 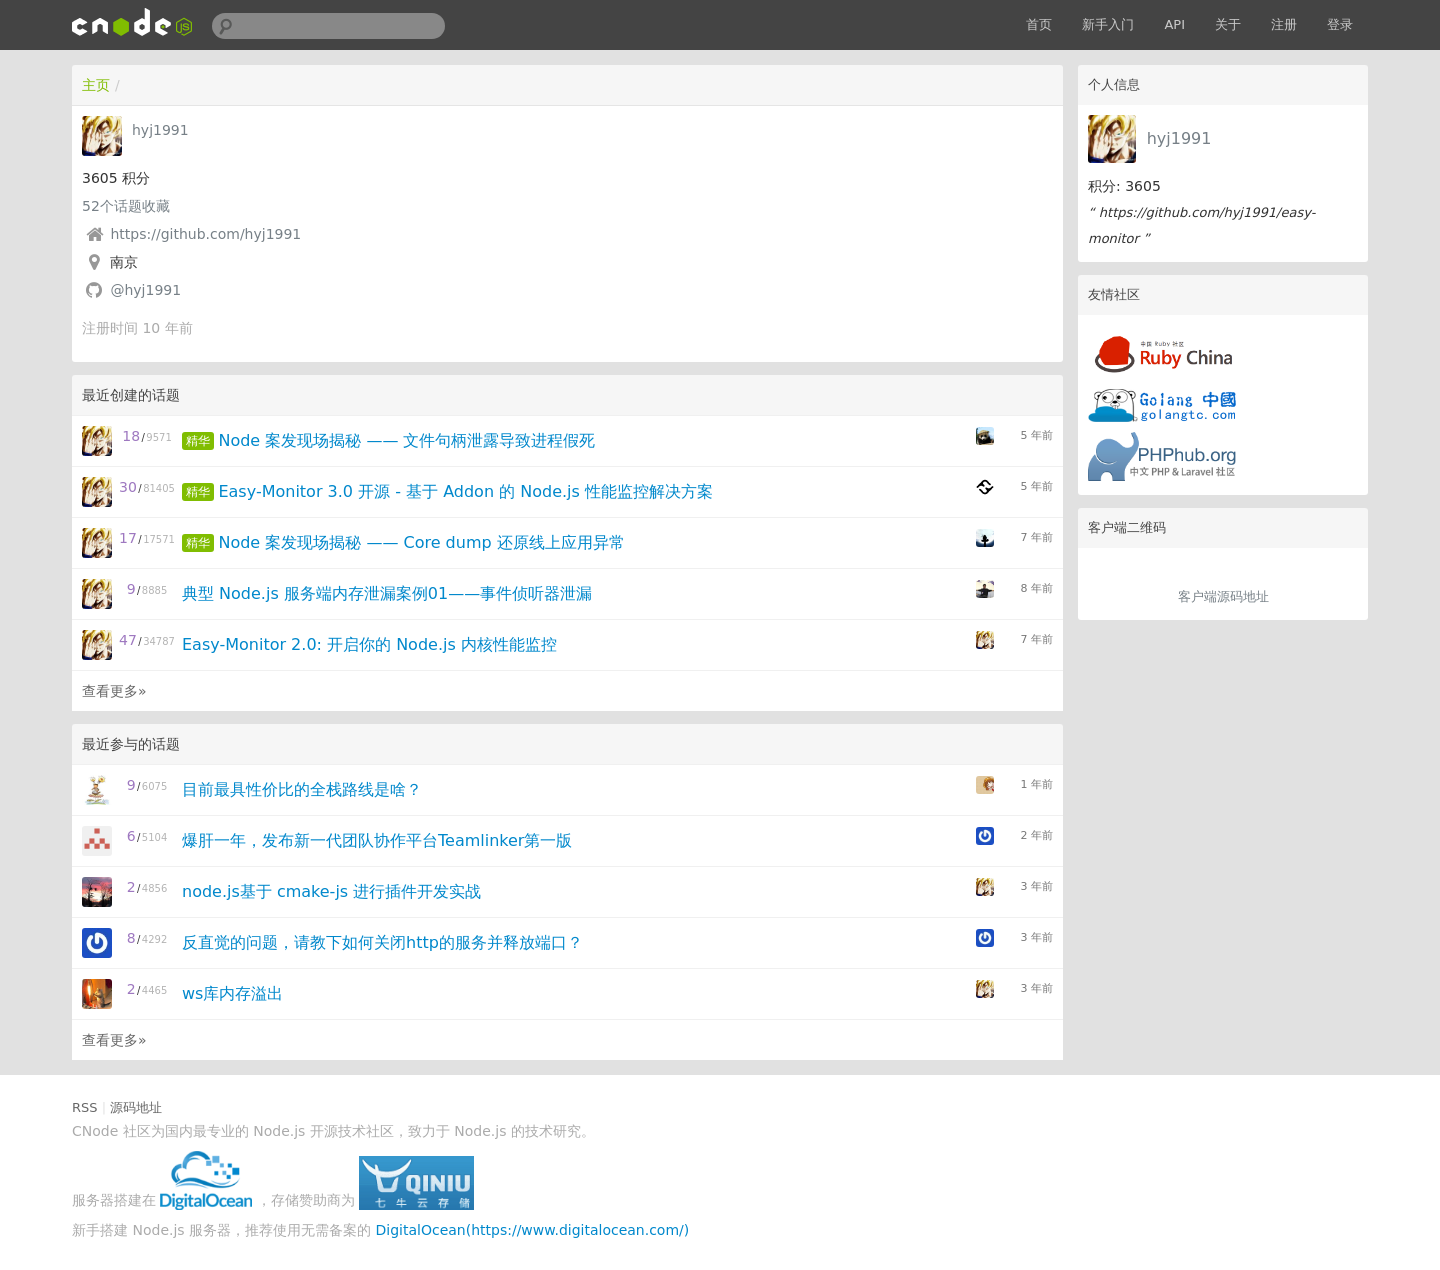 I want to click on 注册, so click(x=1284, y=24).